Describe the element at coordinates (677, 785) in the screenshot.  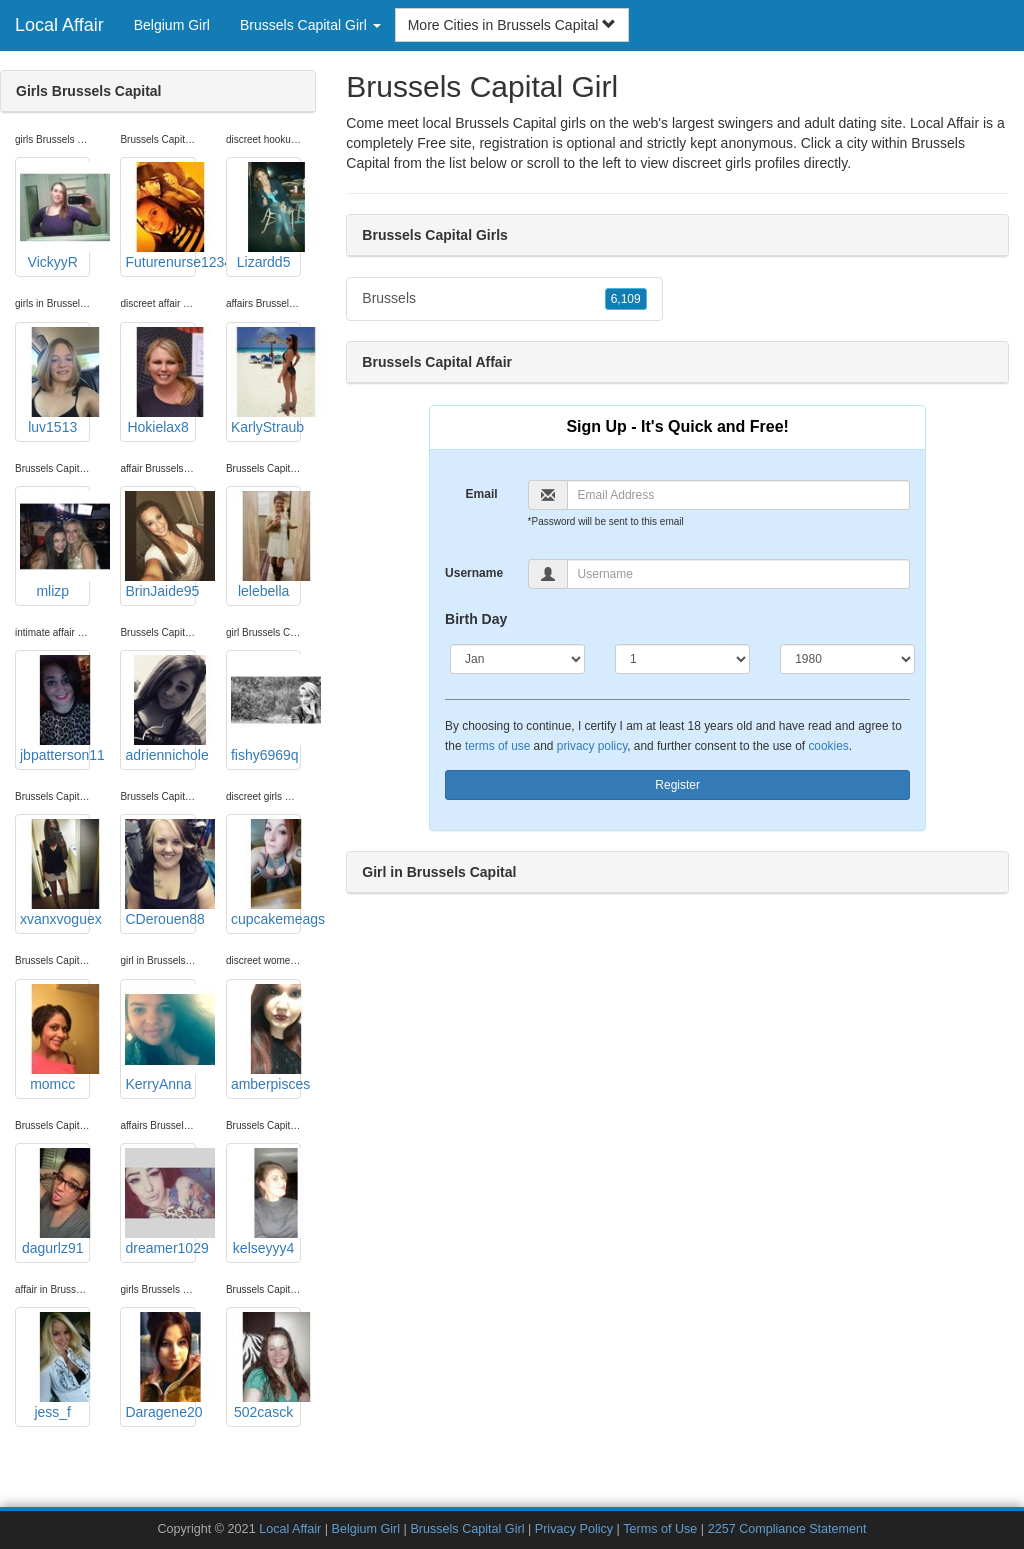
I see `Register` at that location.